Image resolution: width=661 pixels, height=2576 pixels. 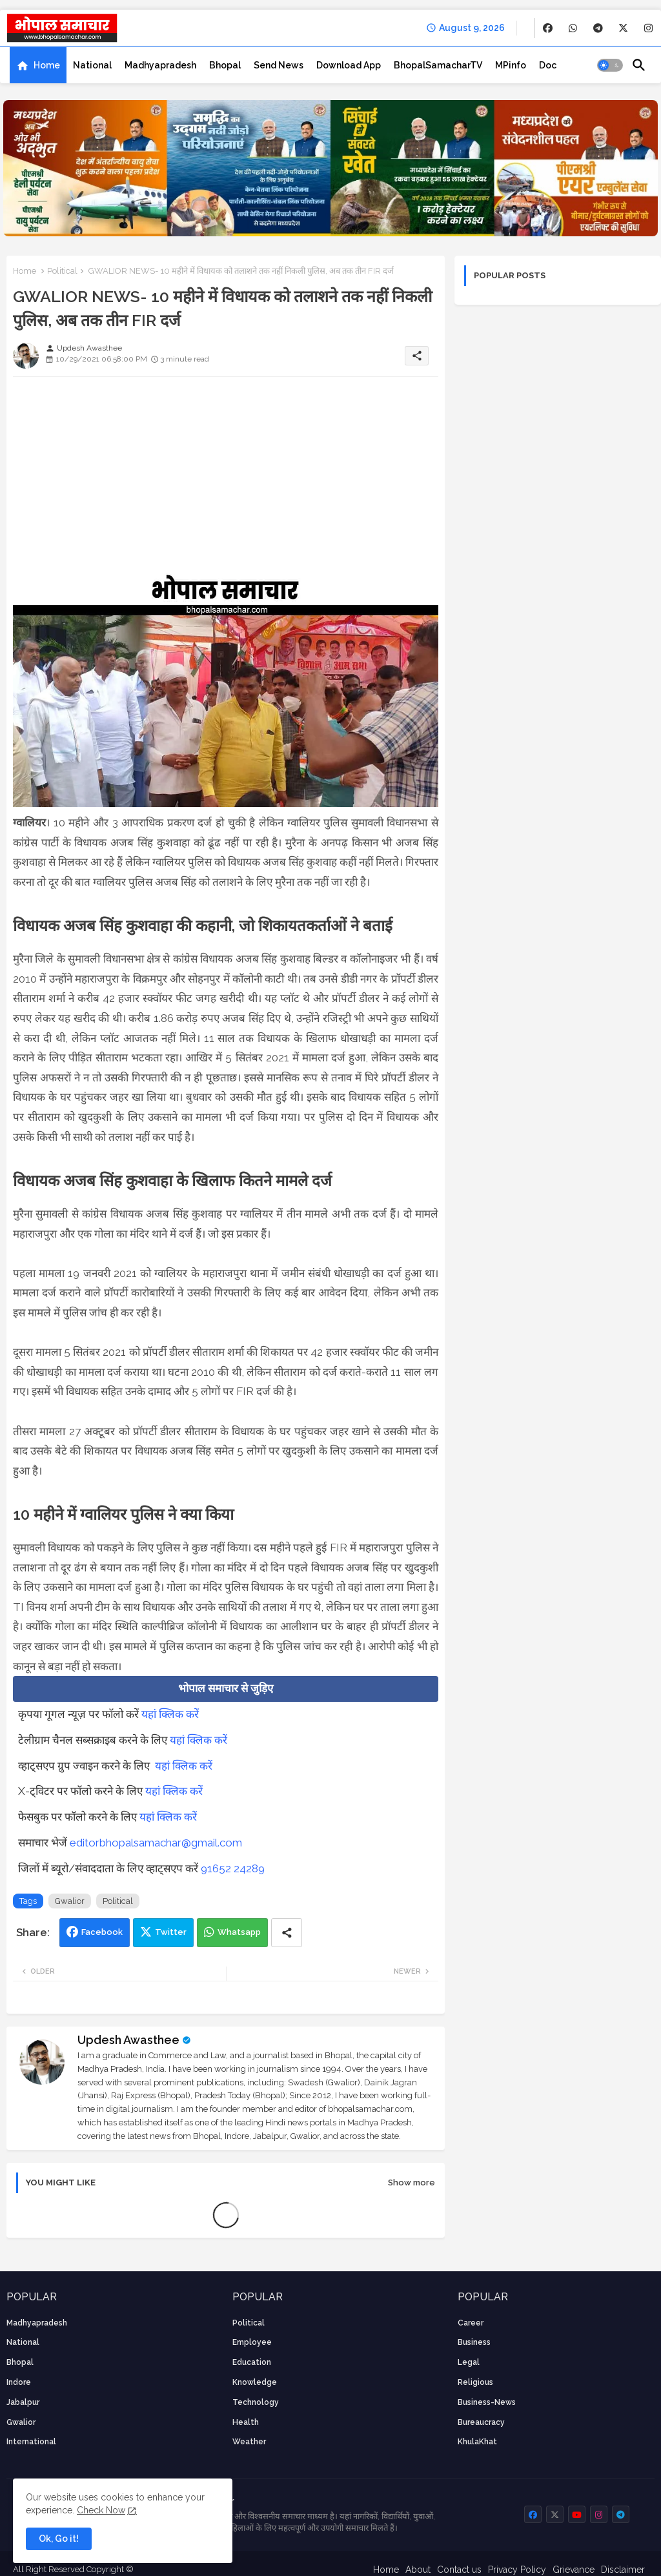 I want to click on Gwalior, so click(x=70, y=1901).